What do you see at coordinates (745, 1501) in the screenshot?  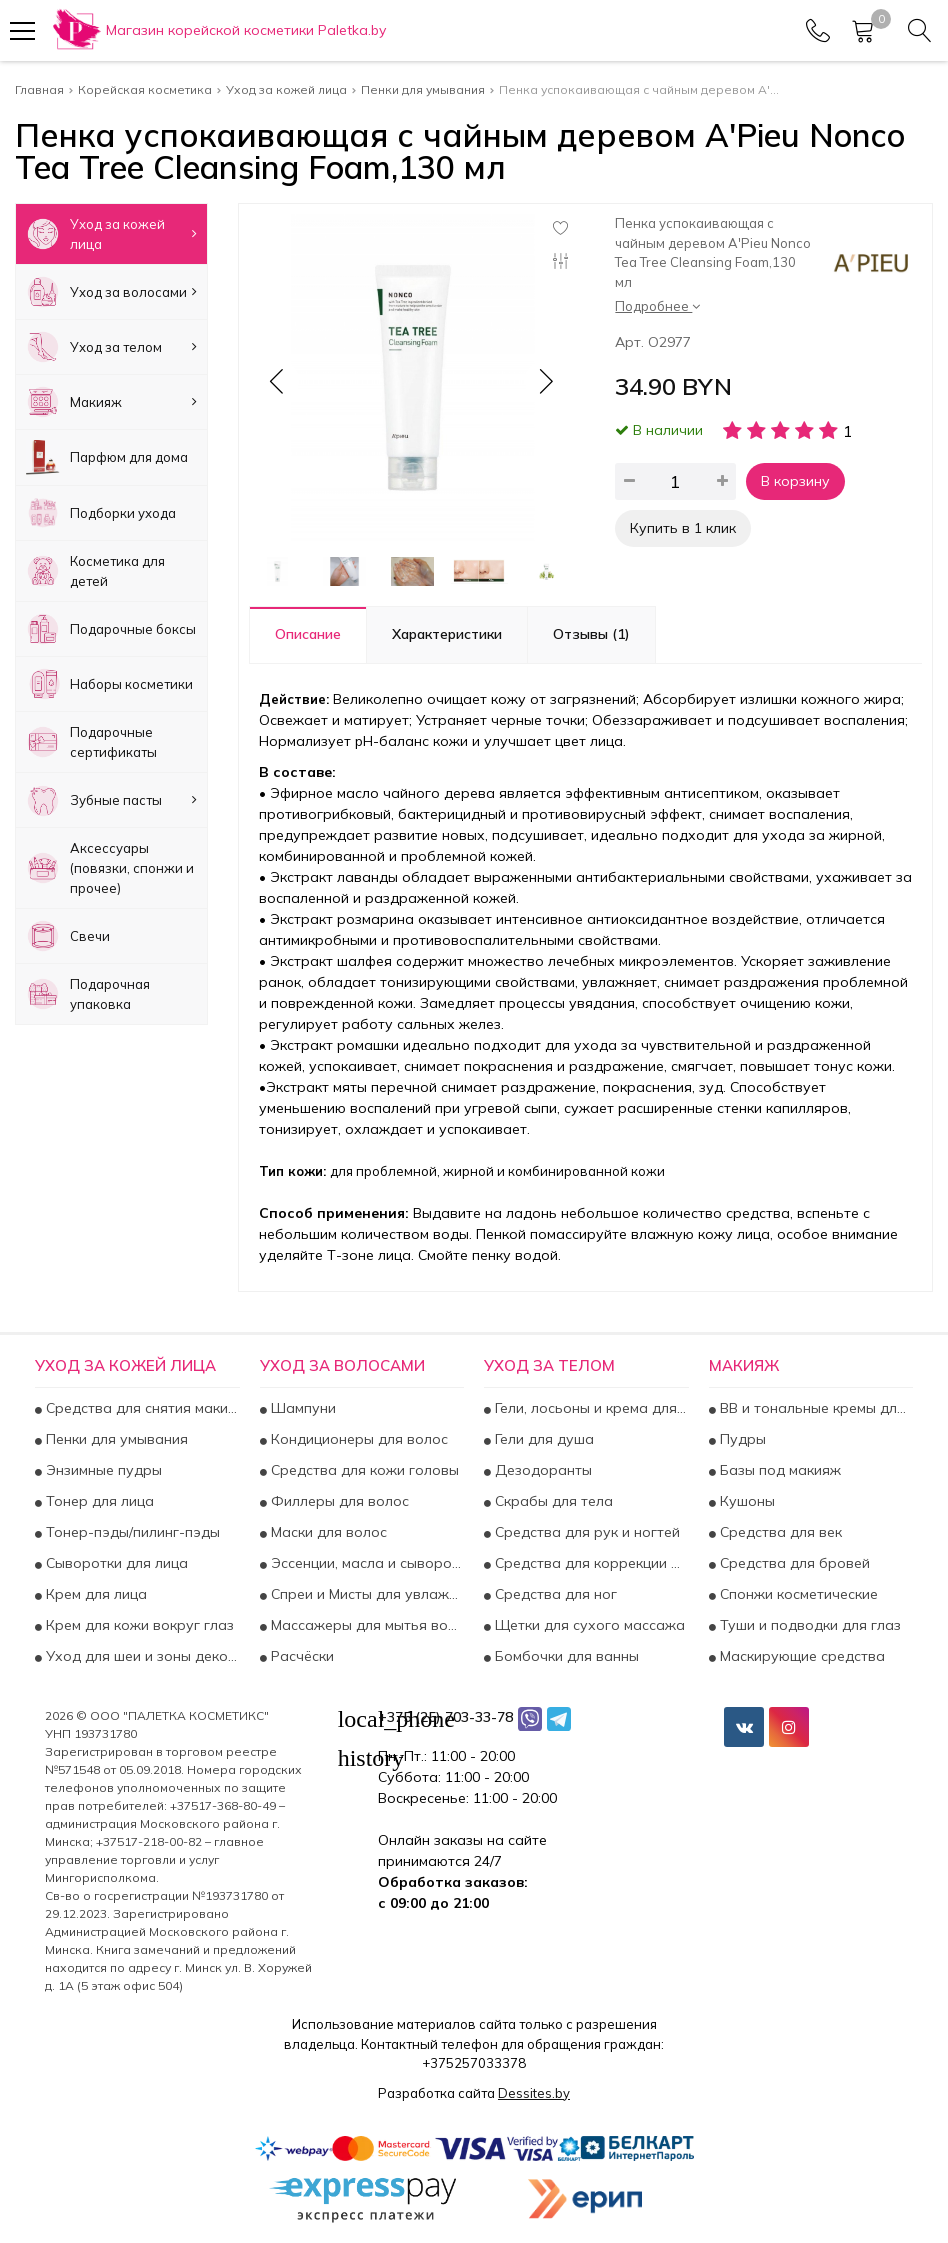 I see `Кушоны` at bounding box center [745, 1501].